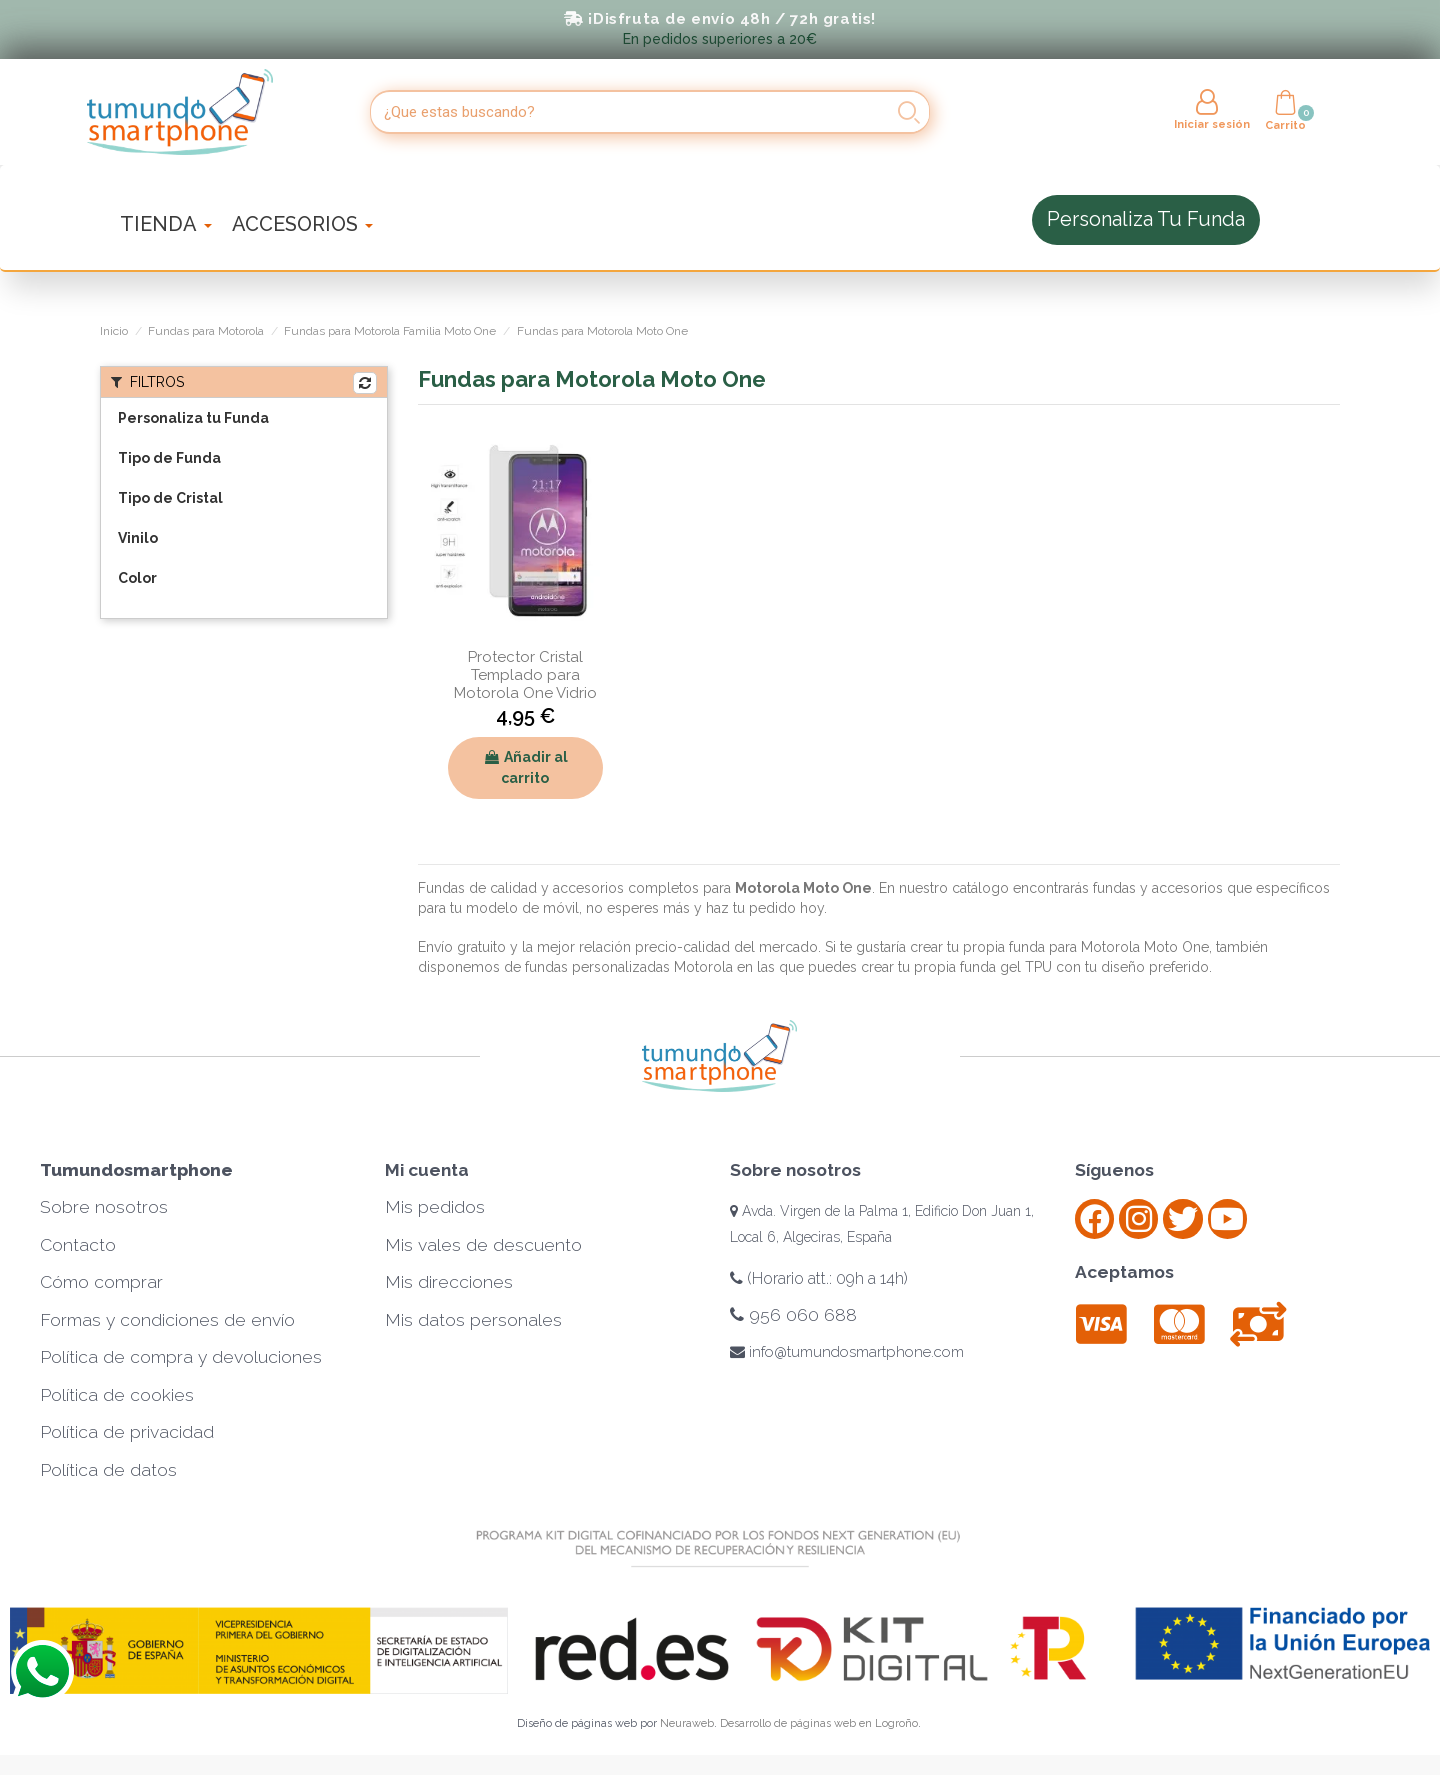  Describe the element at coordinates (127, 1432) in the screenshot. I see `Política de privacidad` at that location.